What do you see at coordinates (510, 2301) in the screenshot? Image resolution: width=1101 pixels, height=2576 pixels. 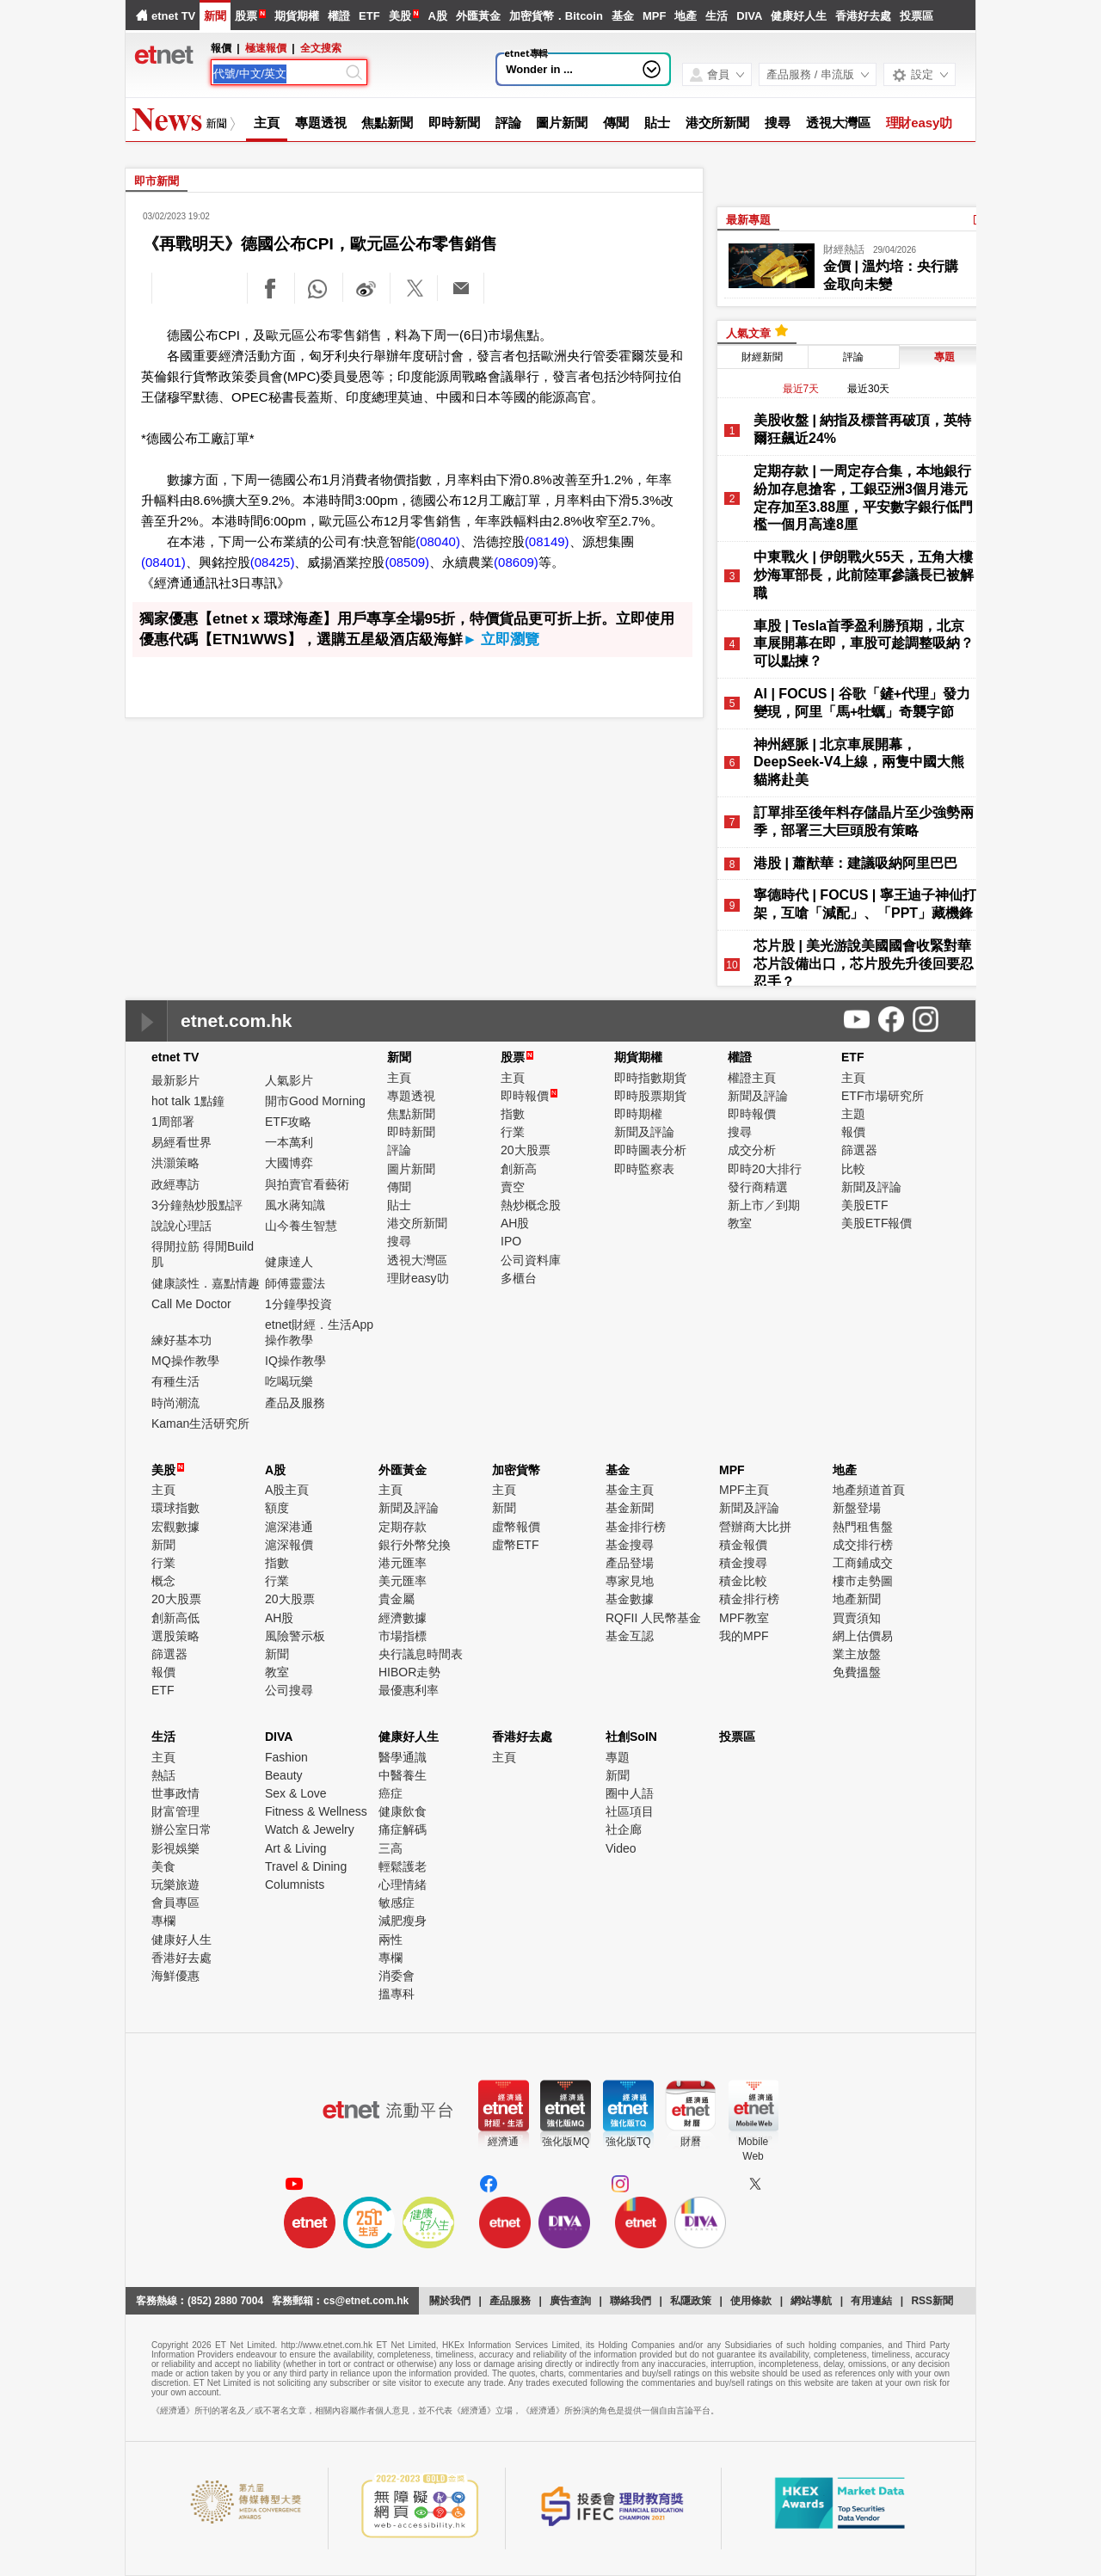 I see `產品服務` at bounding box center [510, 2301].